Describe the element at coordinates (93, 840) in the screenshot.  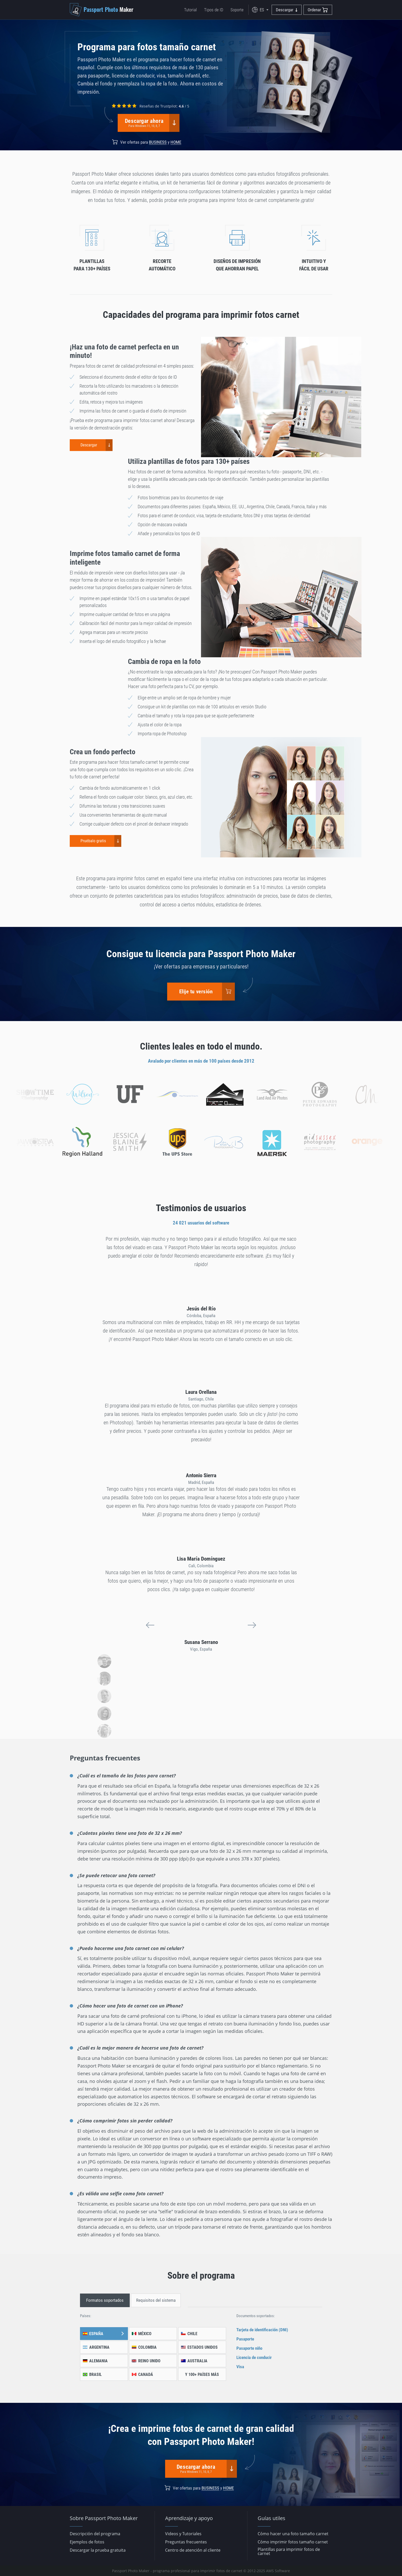
I see `Pruébalo gratis` at that location.